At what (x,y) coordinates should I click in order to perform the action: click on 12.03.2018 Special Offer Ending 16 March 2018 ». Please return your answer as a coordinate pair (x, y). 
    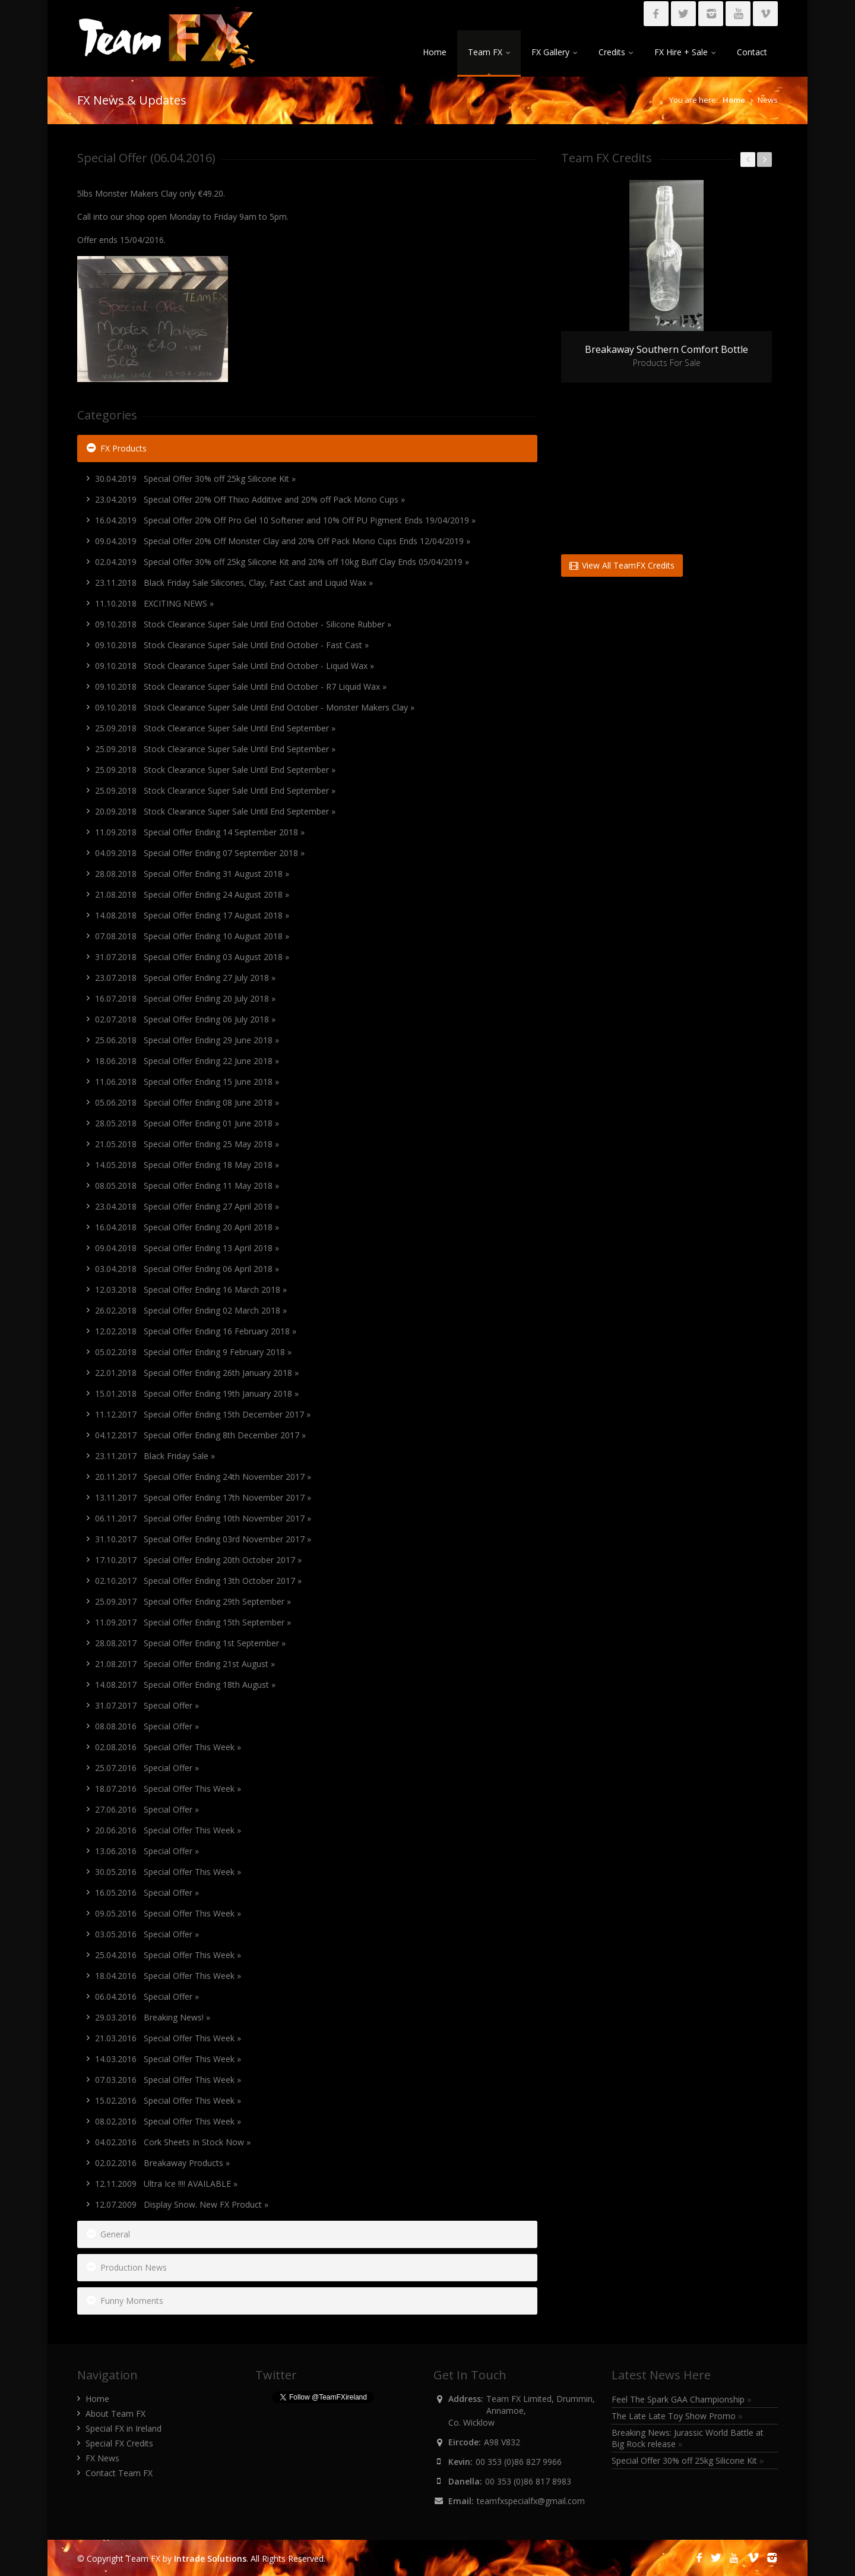
    Looking at the image, I should click on (191, 1289).